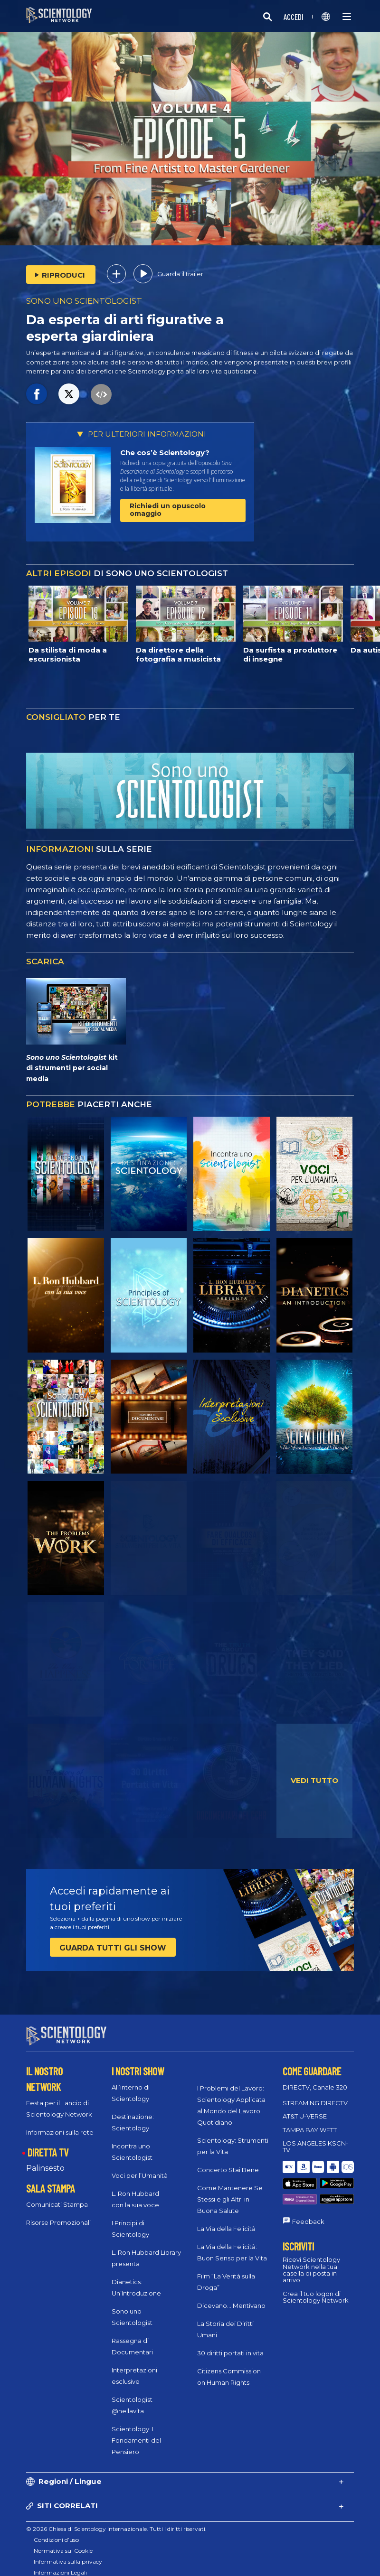 The height and width of the screenshot is (2576, 380). I want to click on Palinsesto, so click(45, 2159).